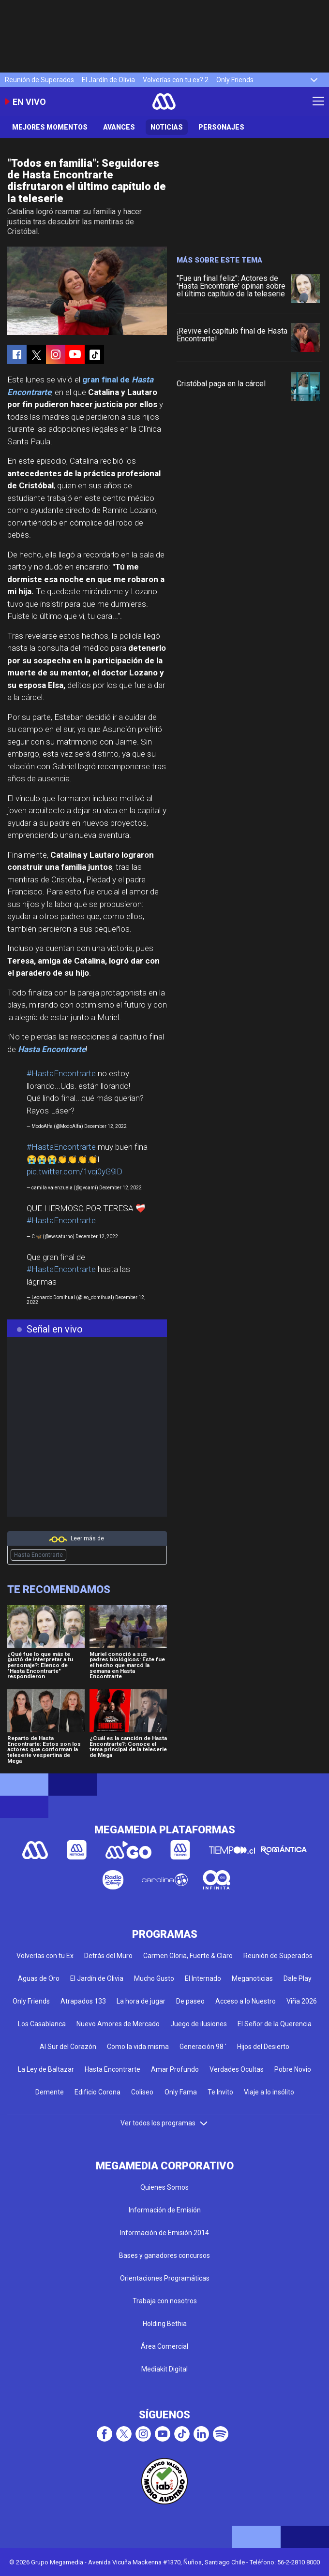  What do you see at coordinates (198, 2024) in the screenshot?
I see `Juego de ilusiones` at bounding box center [198, 2024].